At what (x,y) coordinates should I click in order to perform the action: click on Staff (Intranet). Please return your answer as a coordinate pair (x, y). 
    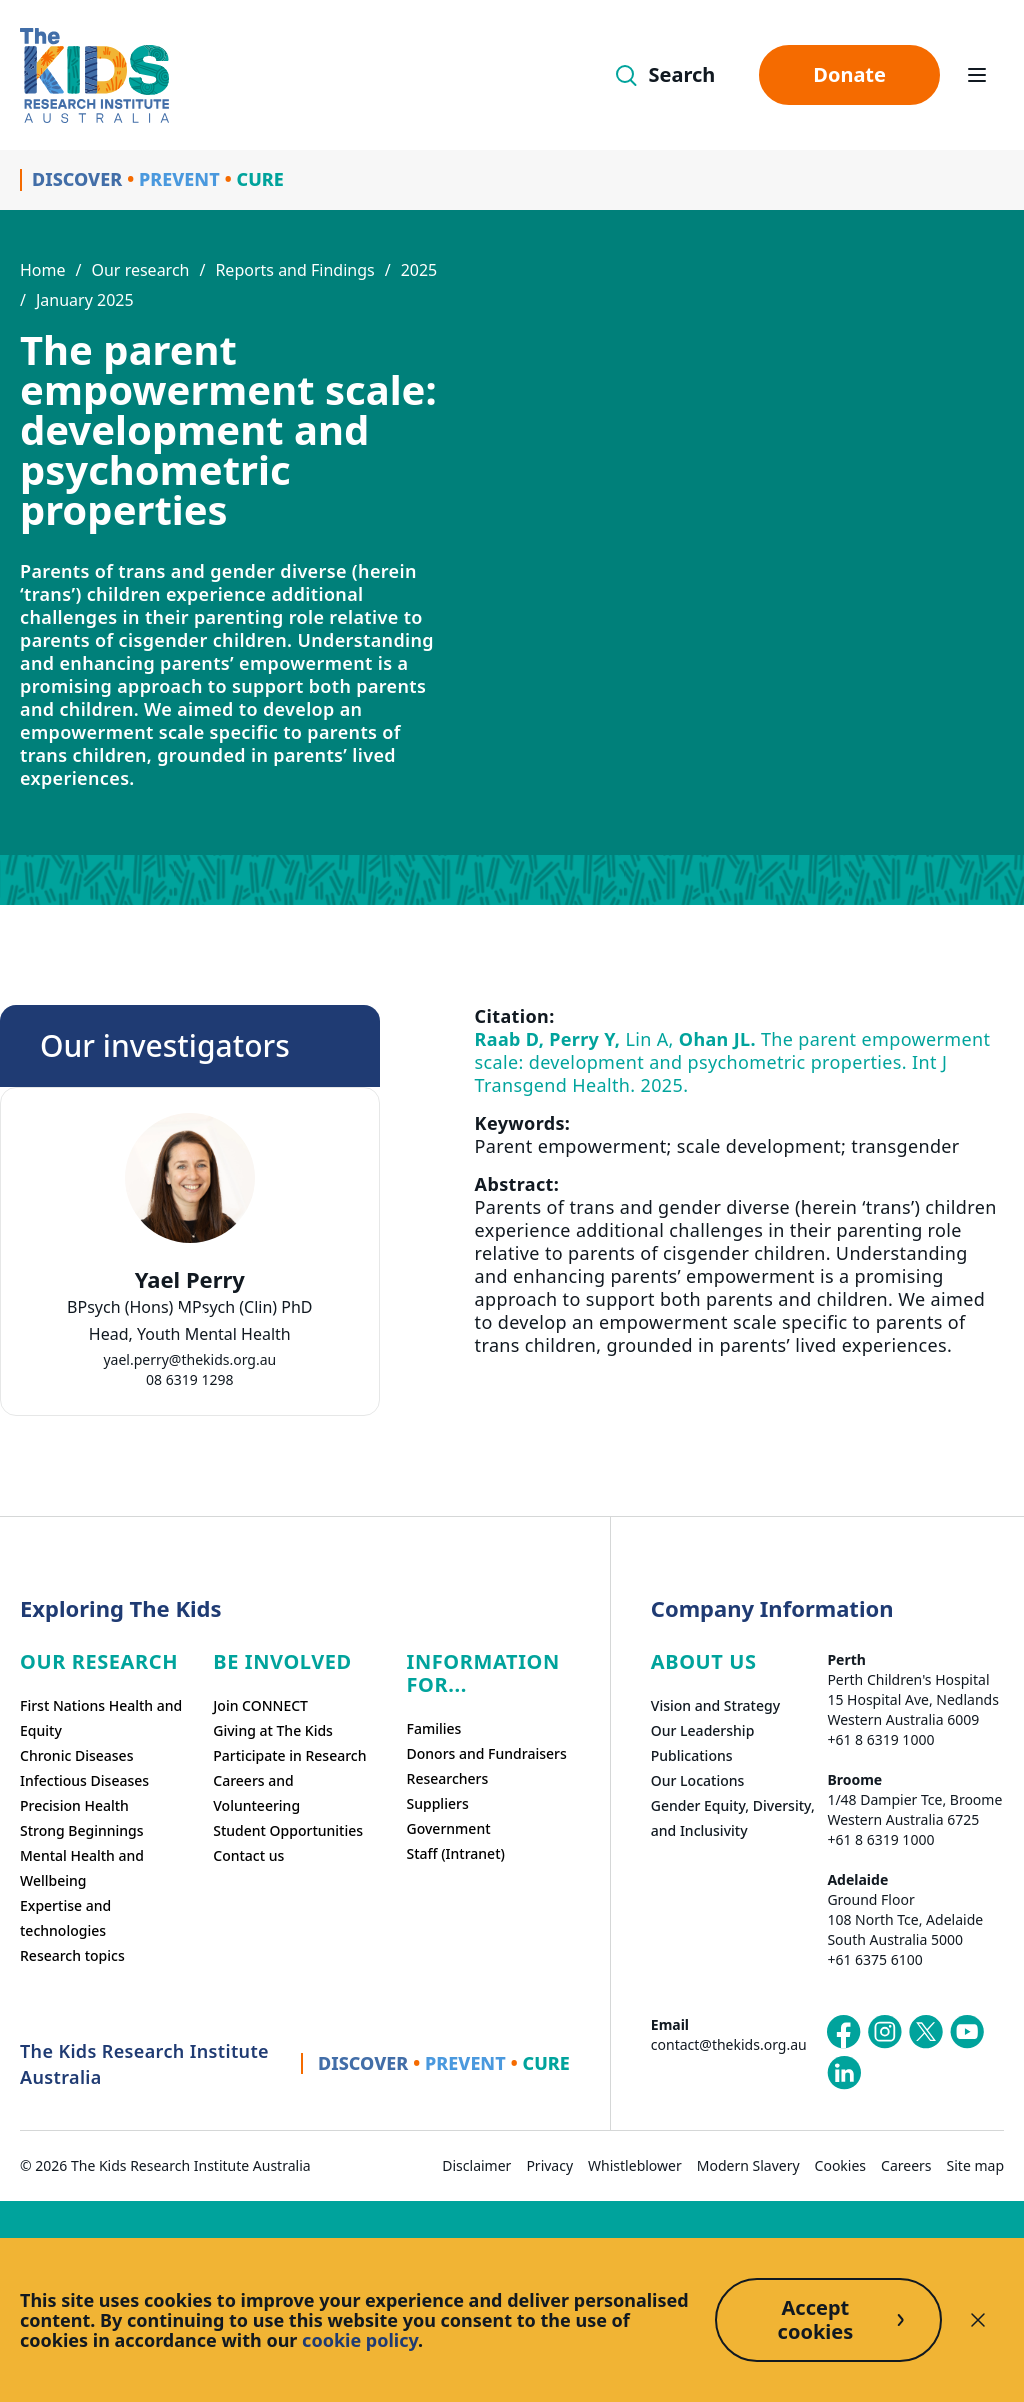
    Looking at the image, I should click on (456, 1853).